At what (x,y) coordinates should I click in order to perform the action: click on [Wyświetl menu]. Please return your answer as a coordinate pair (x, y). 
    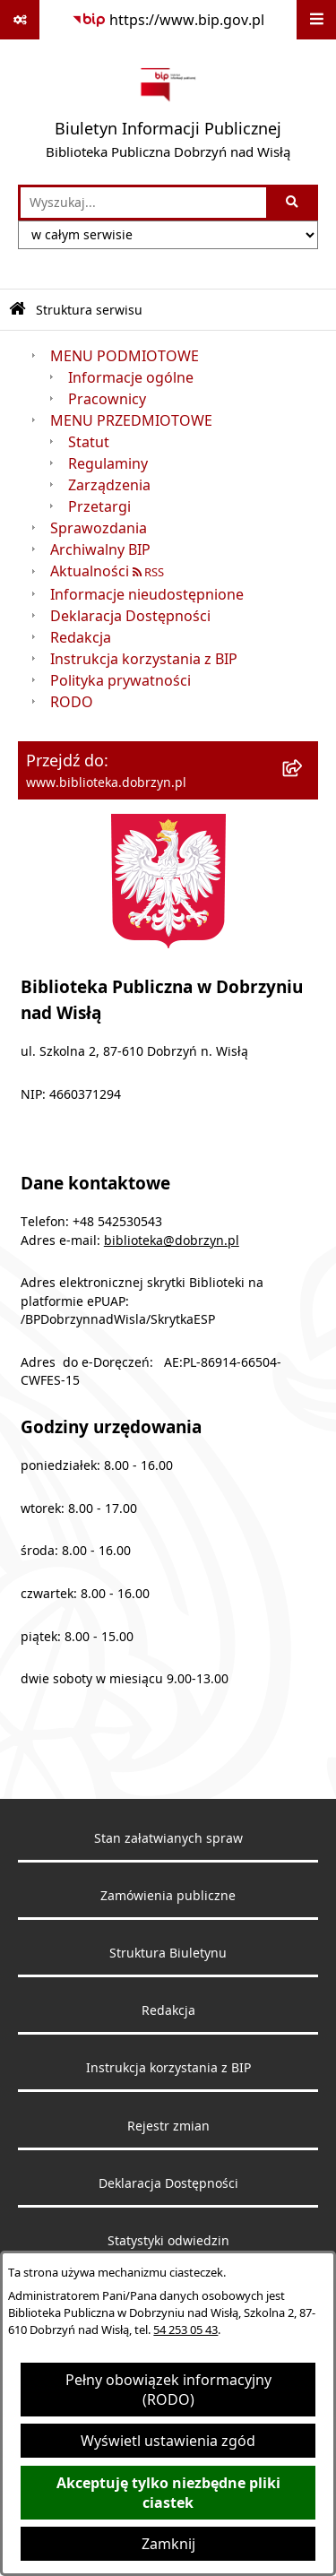
    Looking at the image, I should click on (316, 19).